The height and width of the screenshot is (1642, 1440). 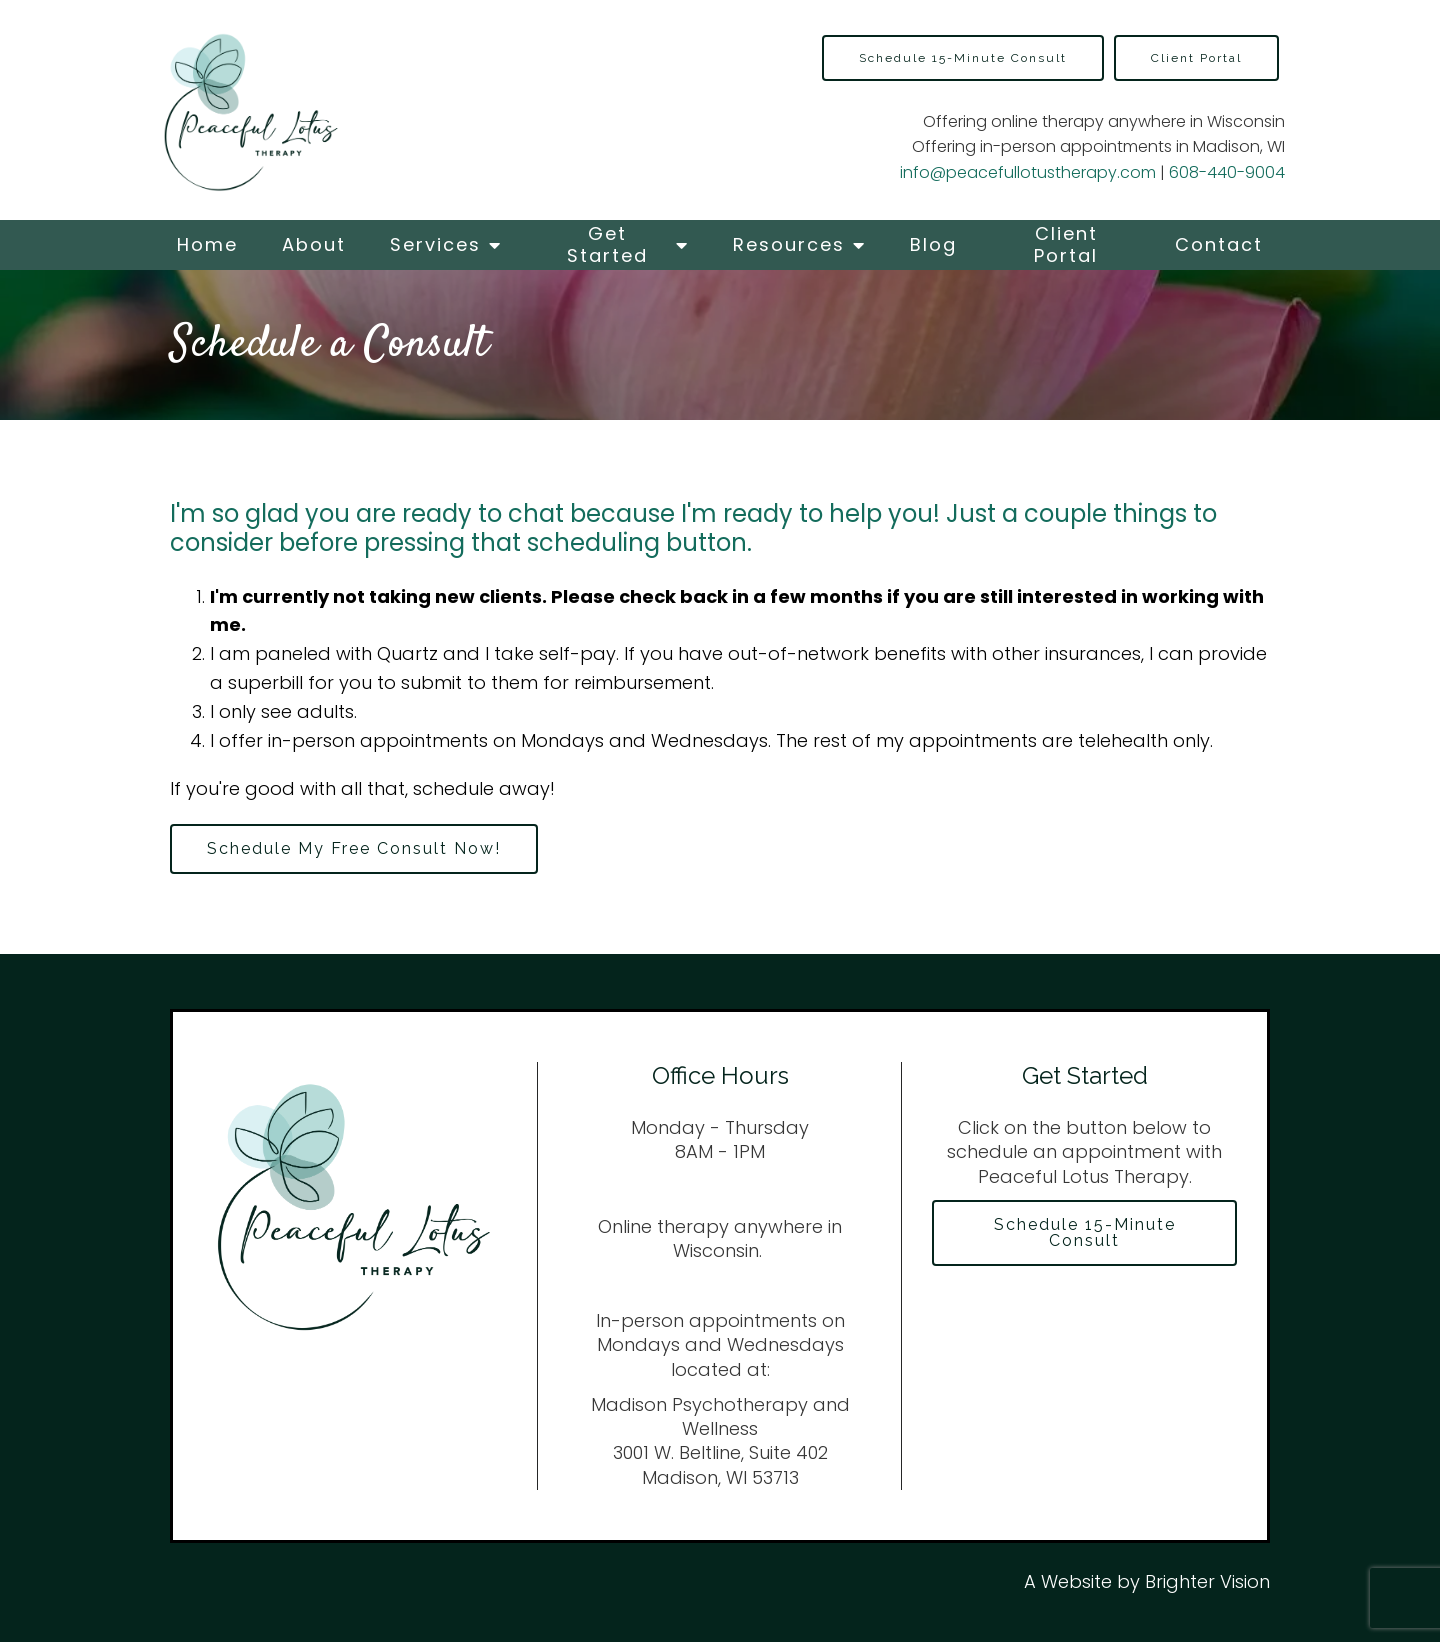 I want to click on Blog, so click(x=933, y=244).